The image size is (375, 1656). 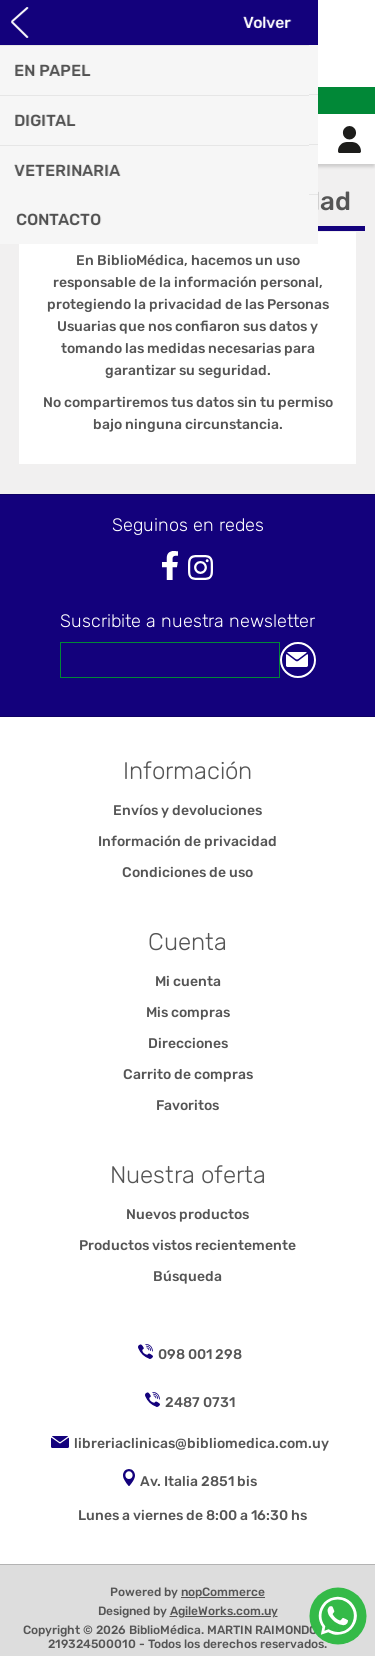 What do you see at coordinates (169, 565) in the screenshot?
I see `[Facebook]` at bounding box center [169, 565].